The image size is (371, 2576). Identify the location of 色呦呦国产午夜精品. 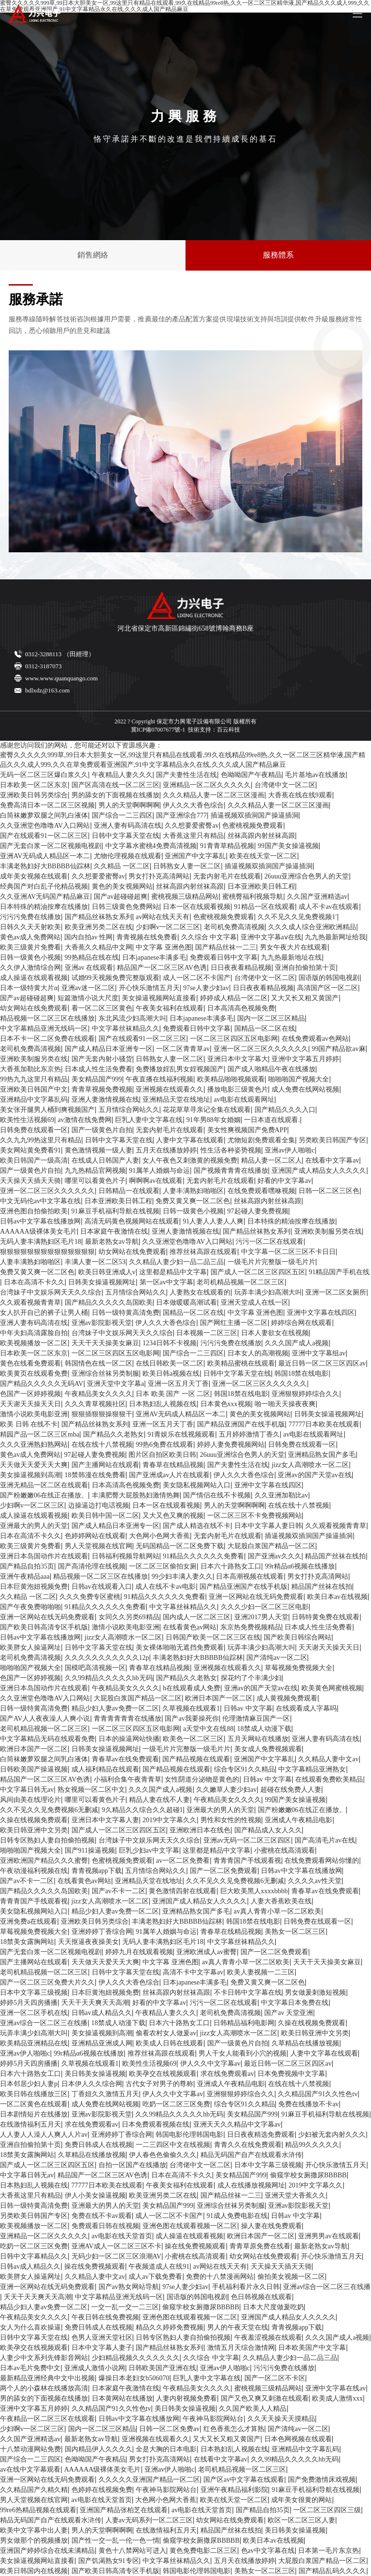
(251, 774).